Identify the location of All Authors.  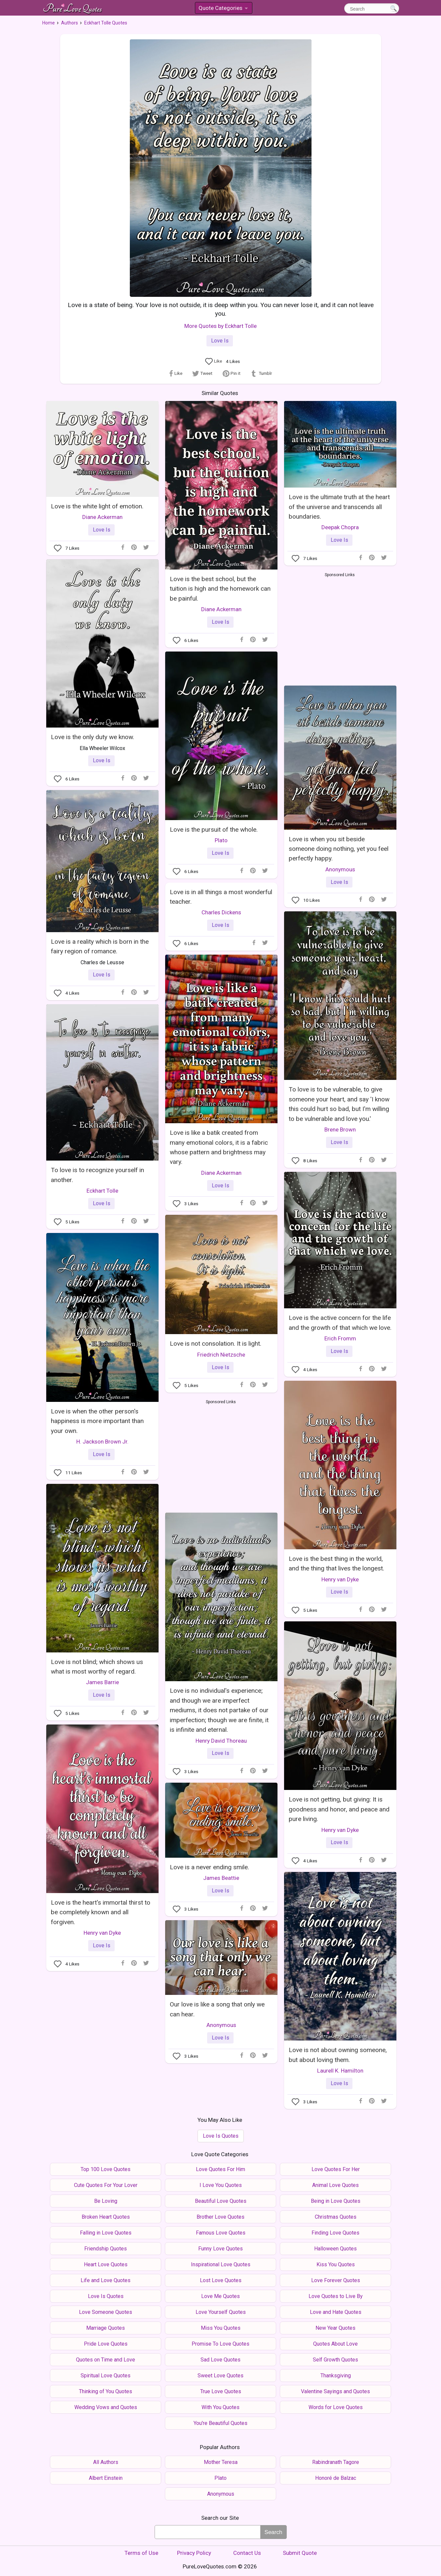
(105, 2462).